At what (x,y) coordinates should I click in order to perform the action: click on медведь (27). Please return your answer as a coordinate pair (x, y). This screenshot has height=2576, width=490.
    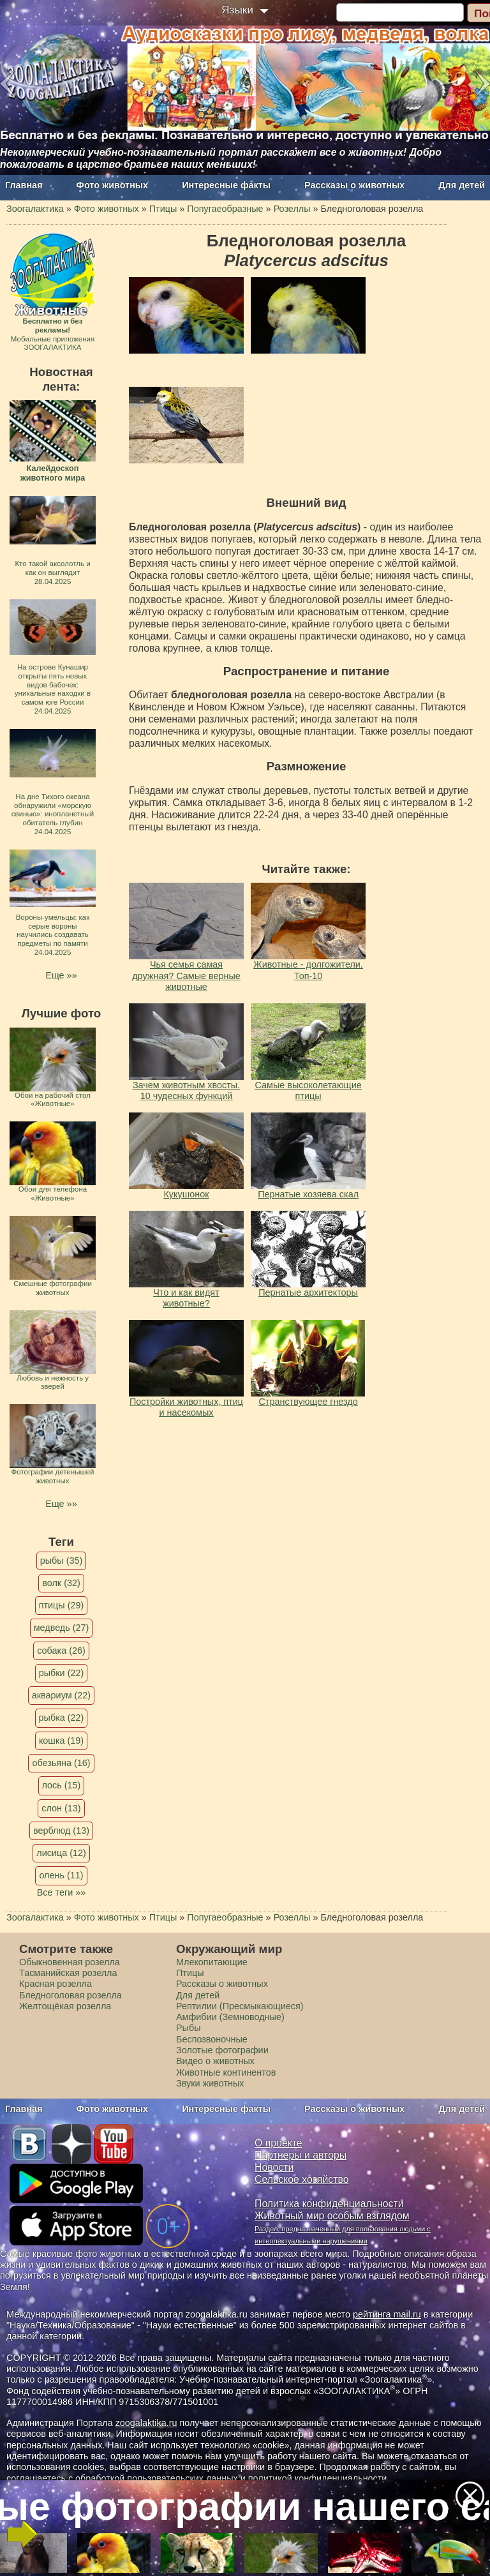
    Looking at the image, I should click on (61, 1627).